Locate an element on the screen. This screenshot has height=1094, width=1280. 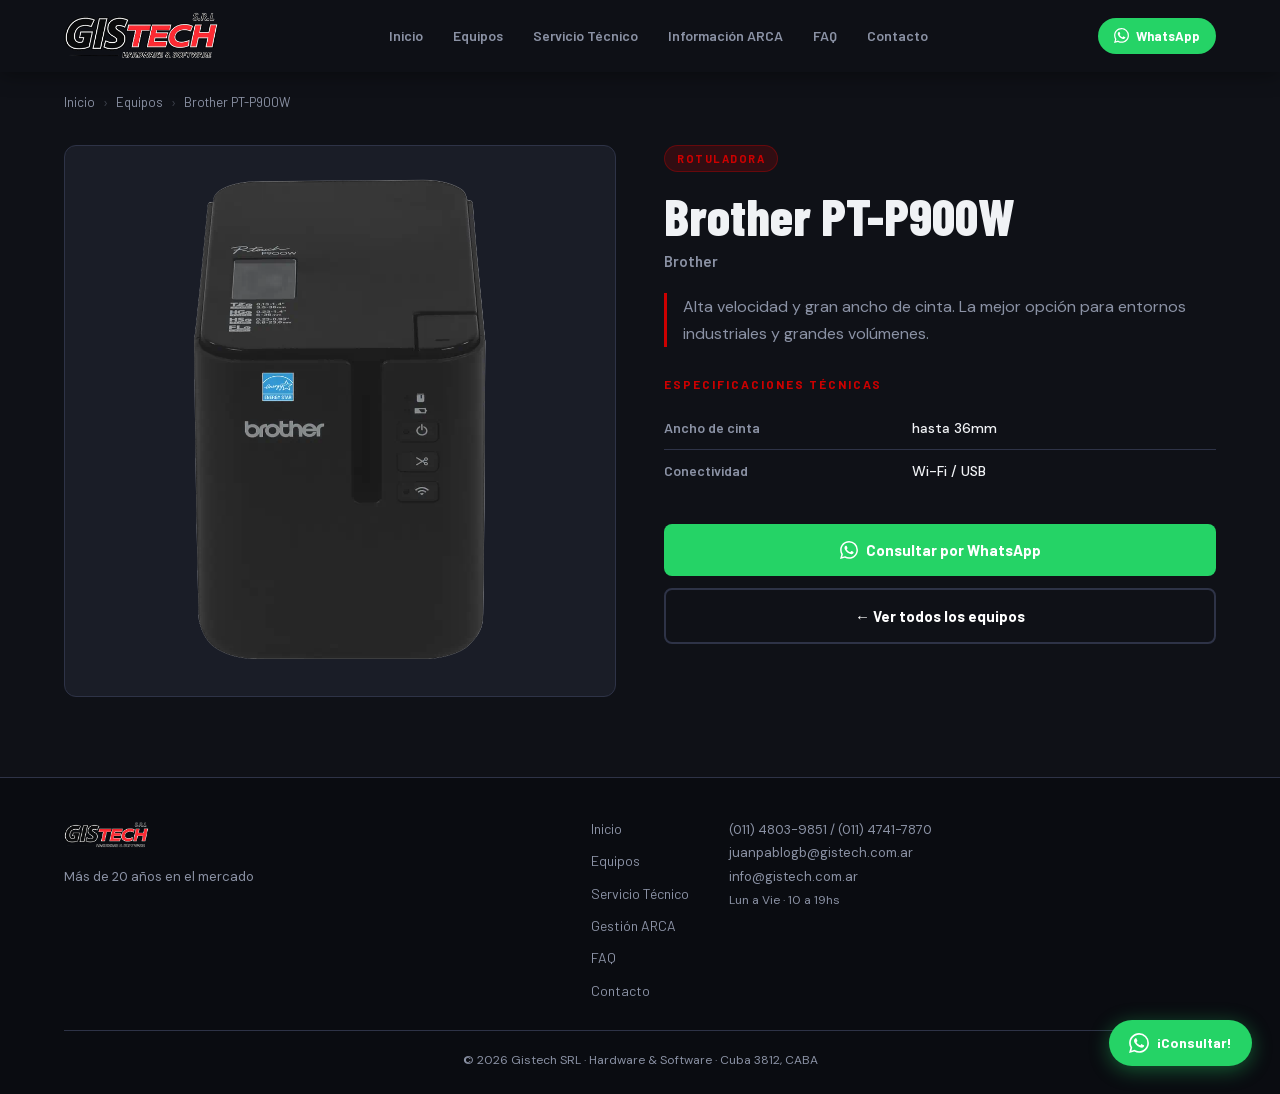
Información ARCA is located at coordinates (725, 35).